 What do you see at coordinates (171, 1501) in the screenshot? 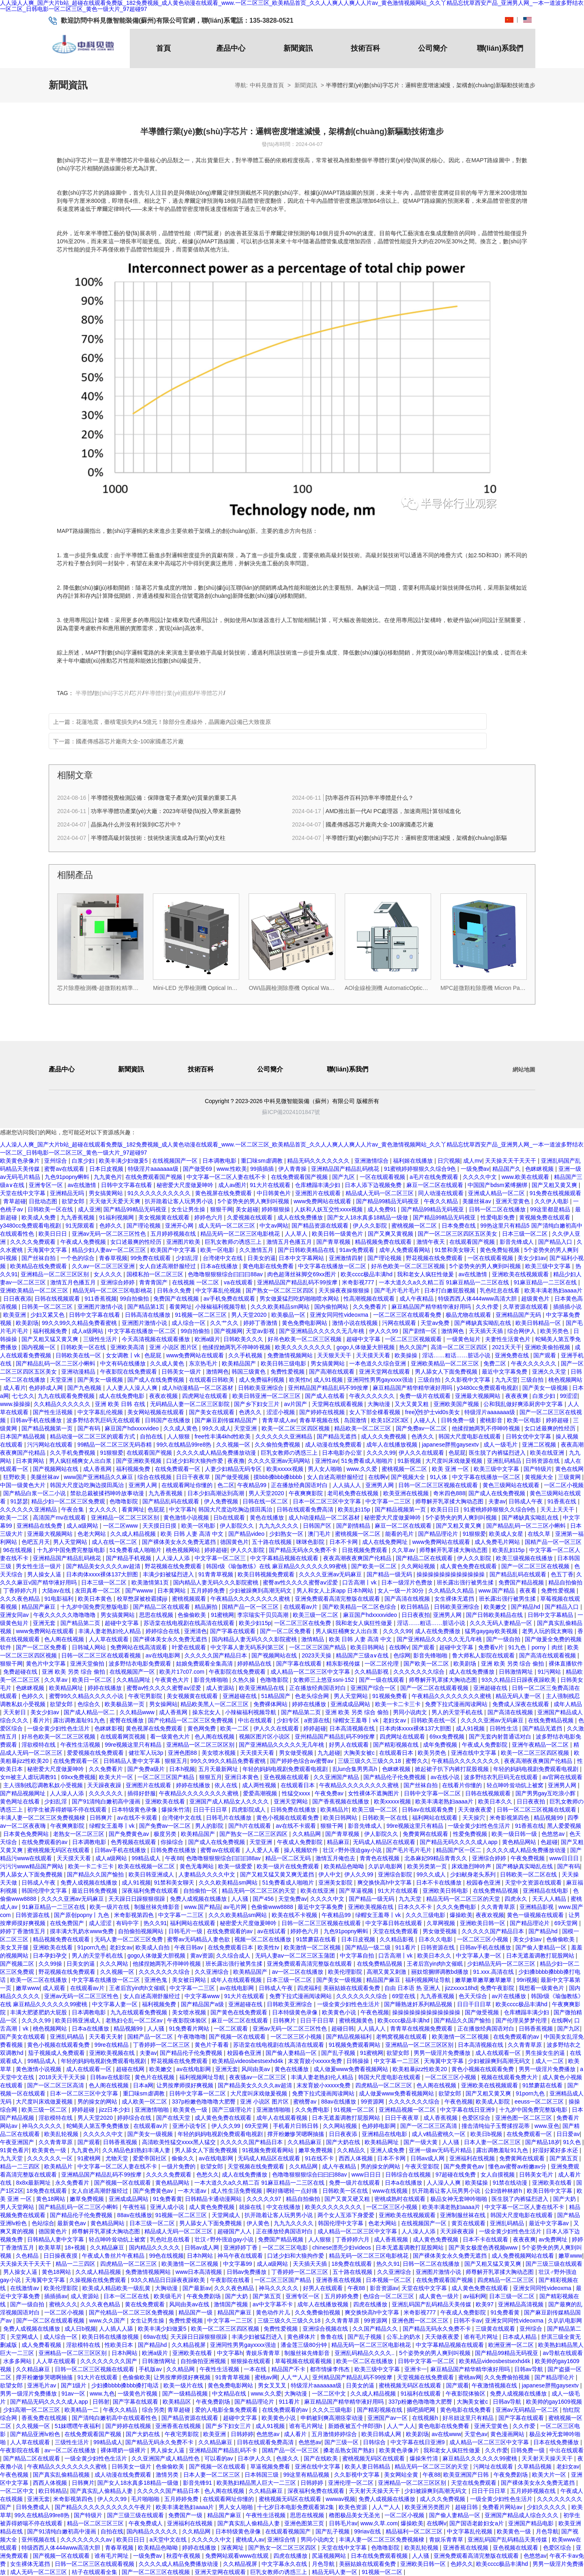
I see `国产精品乱码在线观看` at bounding box center [171, 1501].